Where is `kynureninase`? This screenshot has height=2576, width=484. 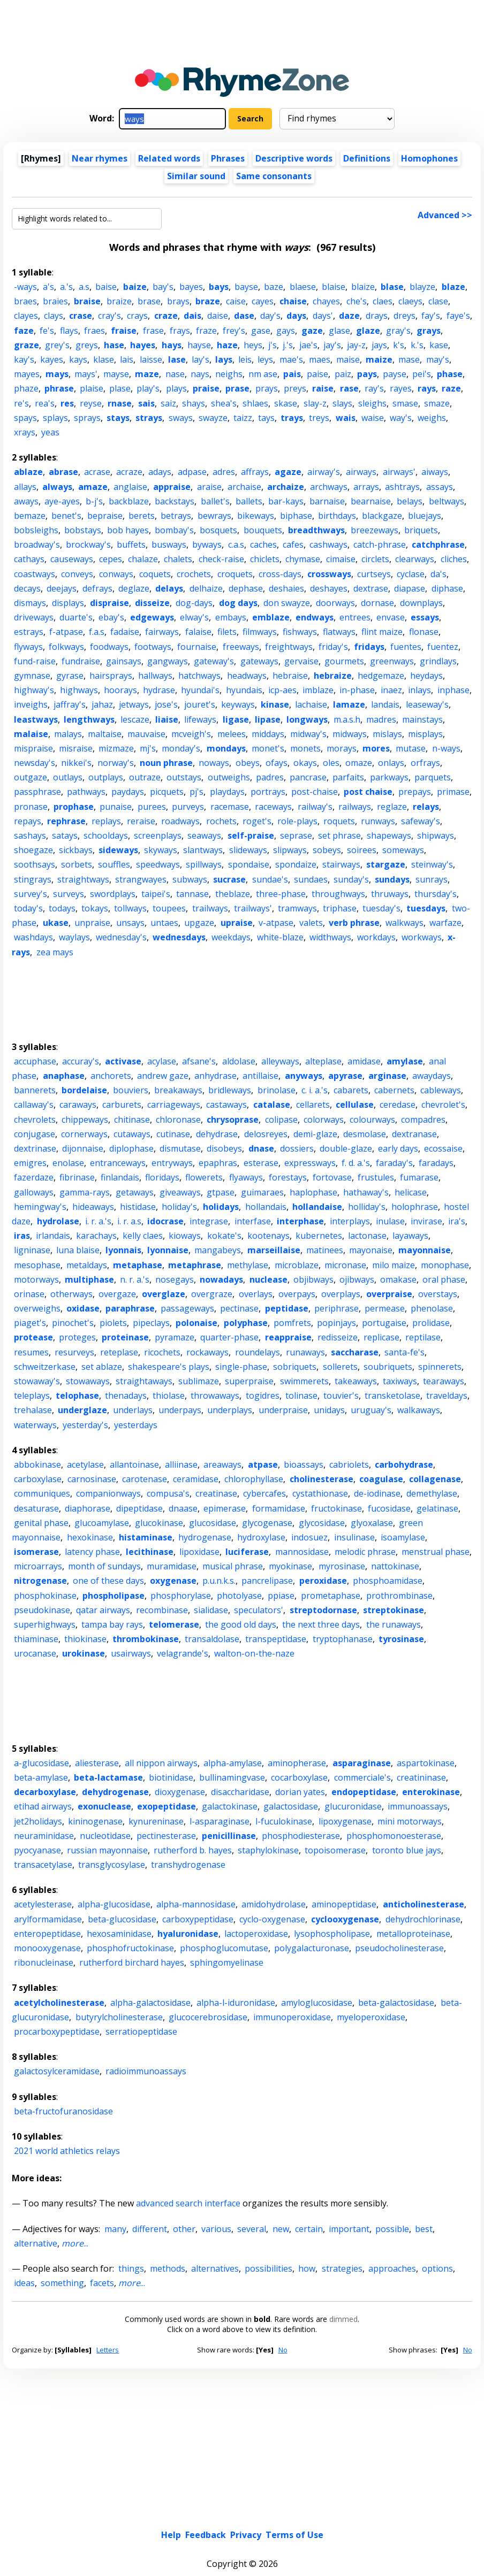
kynureninase is located at coordinates (156, 1821).